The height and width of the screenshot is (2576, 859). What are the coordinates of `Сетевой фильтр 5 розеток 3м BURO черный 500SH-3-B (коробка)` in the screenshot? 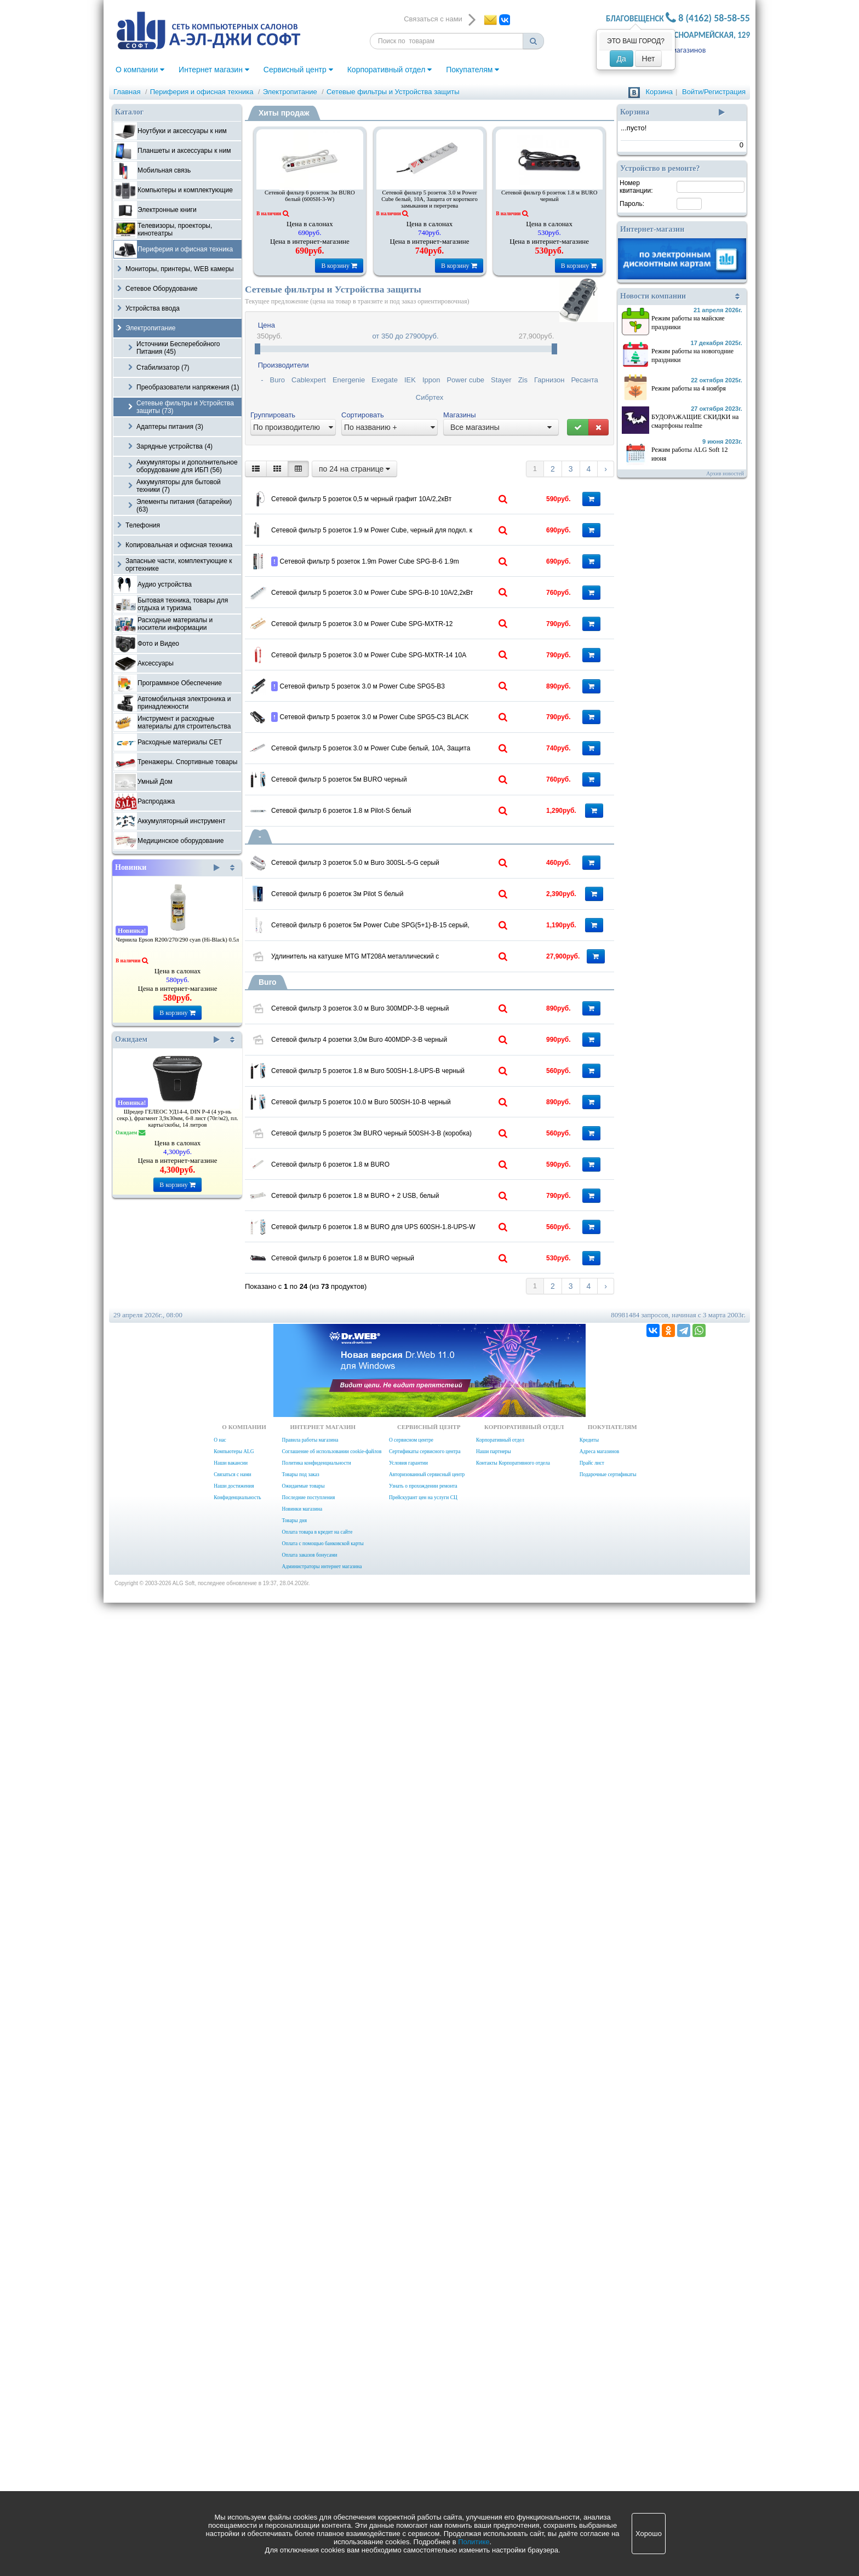 It's located at (414, 1899).